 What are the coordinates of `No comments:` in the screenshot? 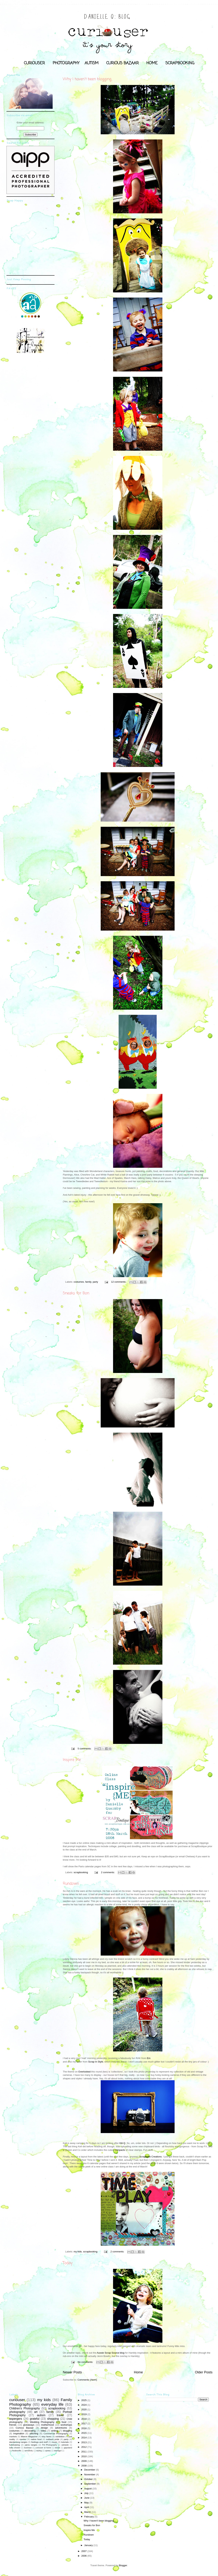 It's located at (86, 2362).